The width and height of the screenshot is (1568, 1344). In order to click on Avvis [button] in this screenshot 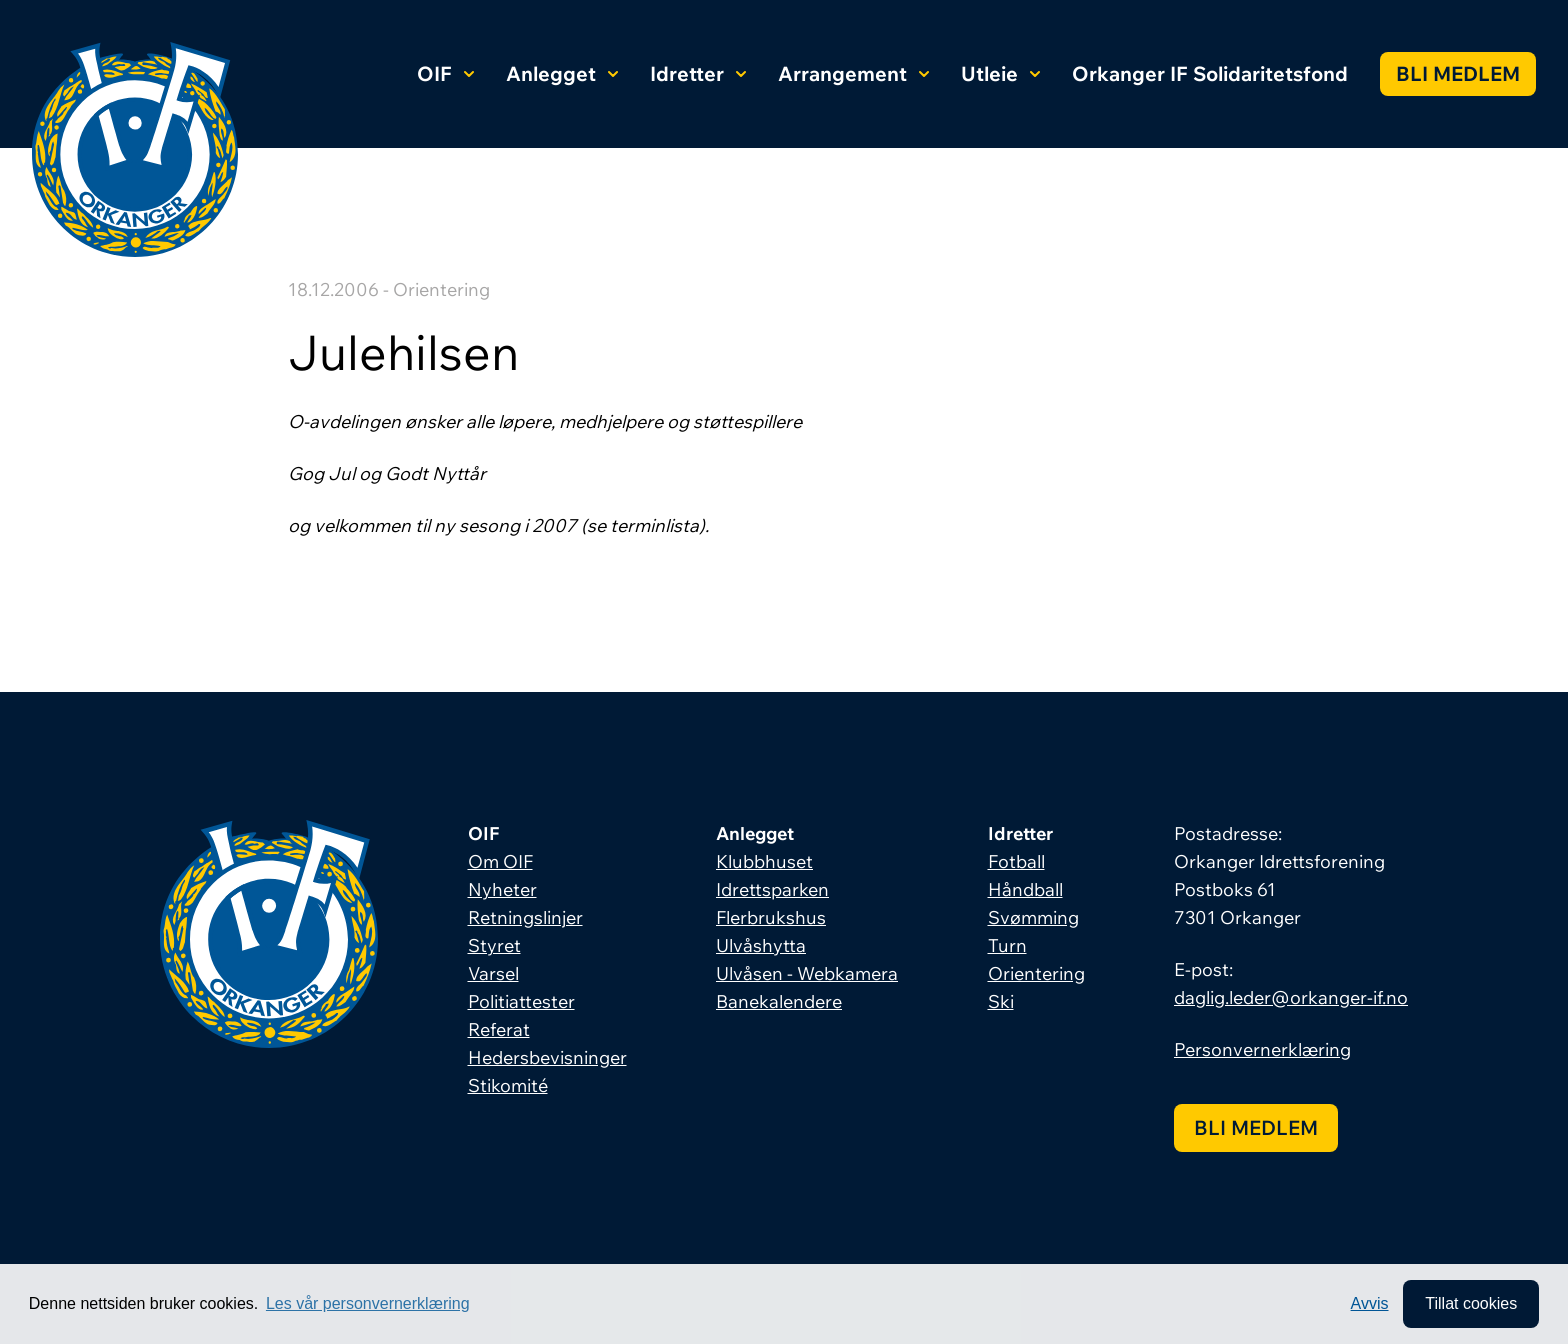, I will do `click(1370, 1303)`.